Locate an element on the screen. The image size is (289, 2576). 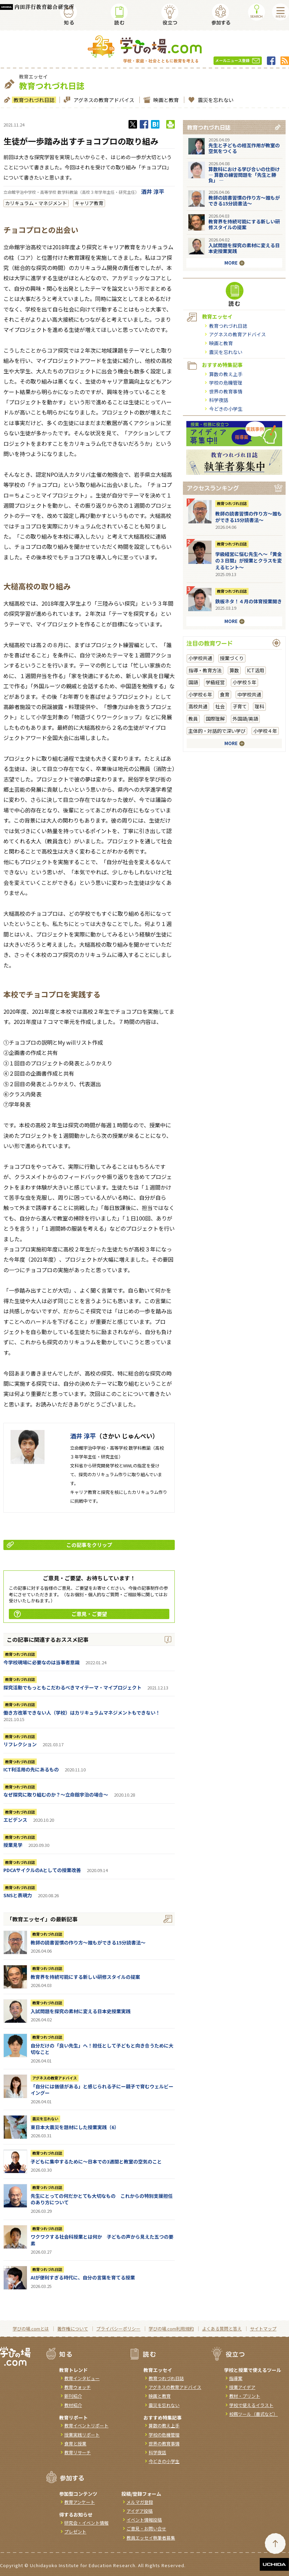
教育界を持続可能にする新しい研修スタイルの提案 is located at coordinates (85, 1976).